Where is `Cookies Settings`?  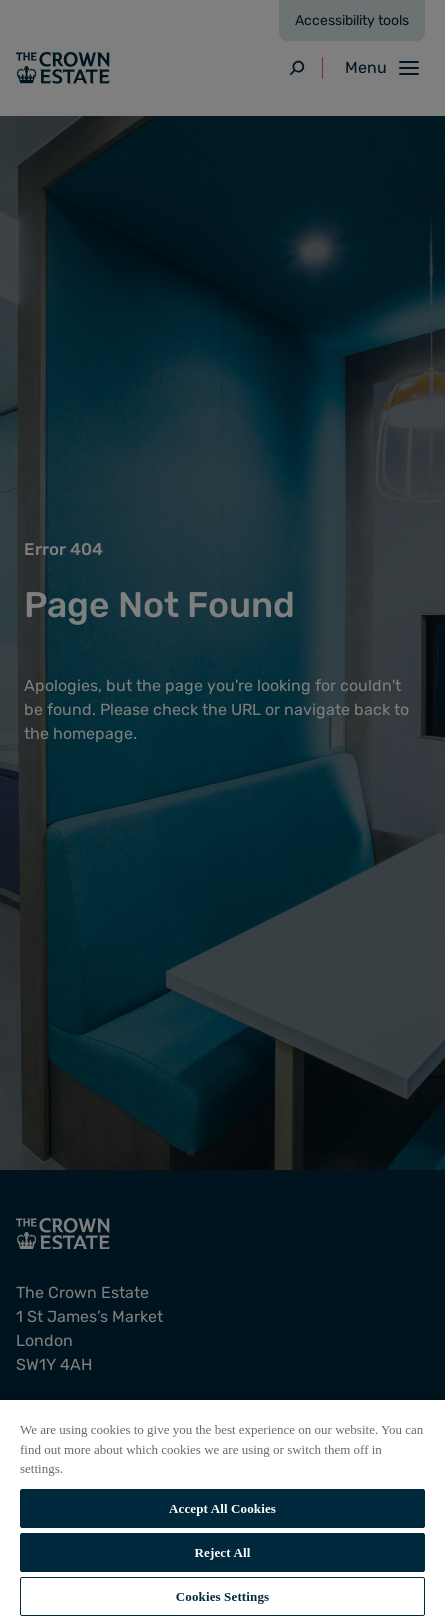
Cookies Settings is located at coordinates (222, 1596).